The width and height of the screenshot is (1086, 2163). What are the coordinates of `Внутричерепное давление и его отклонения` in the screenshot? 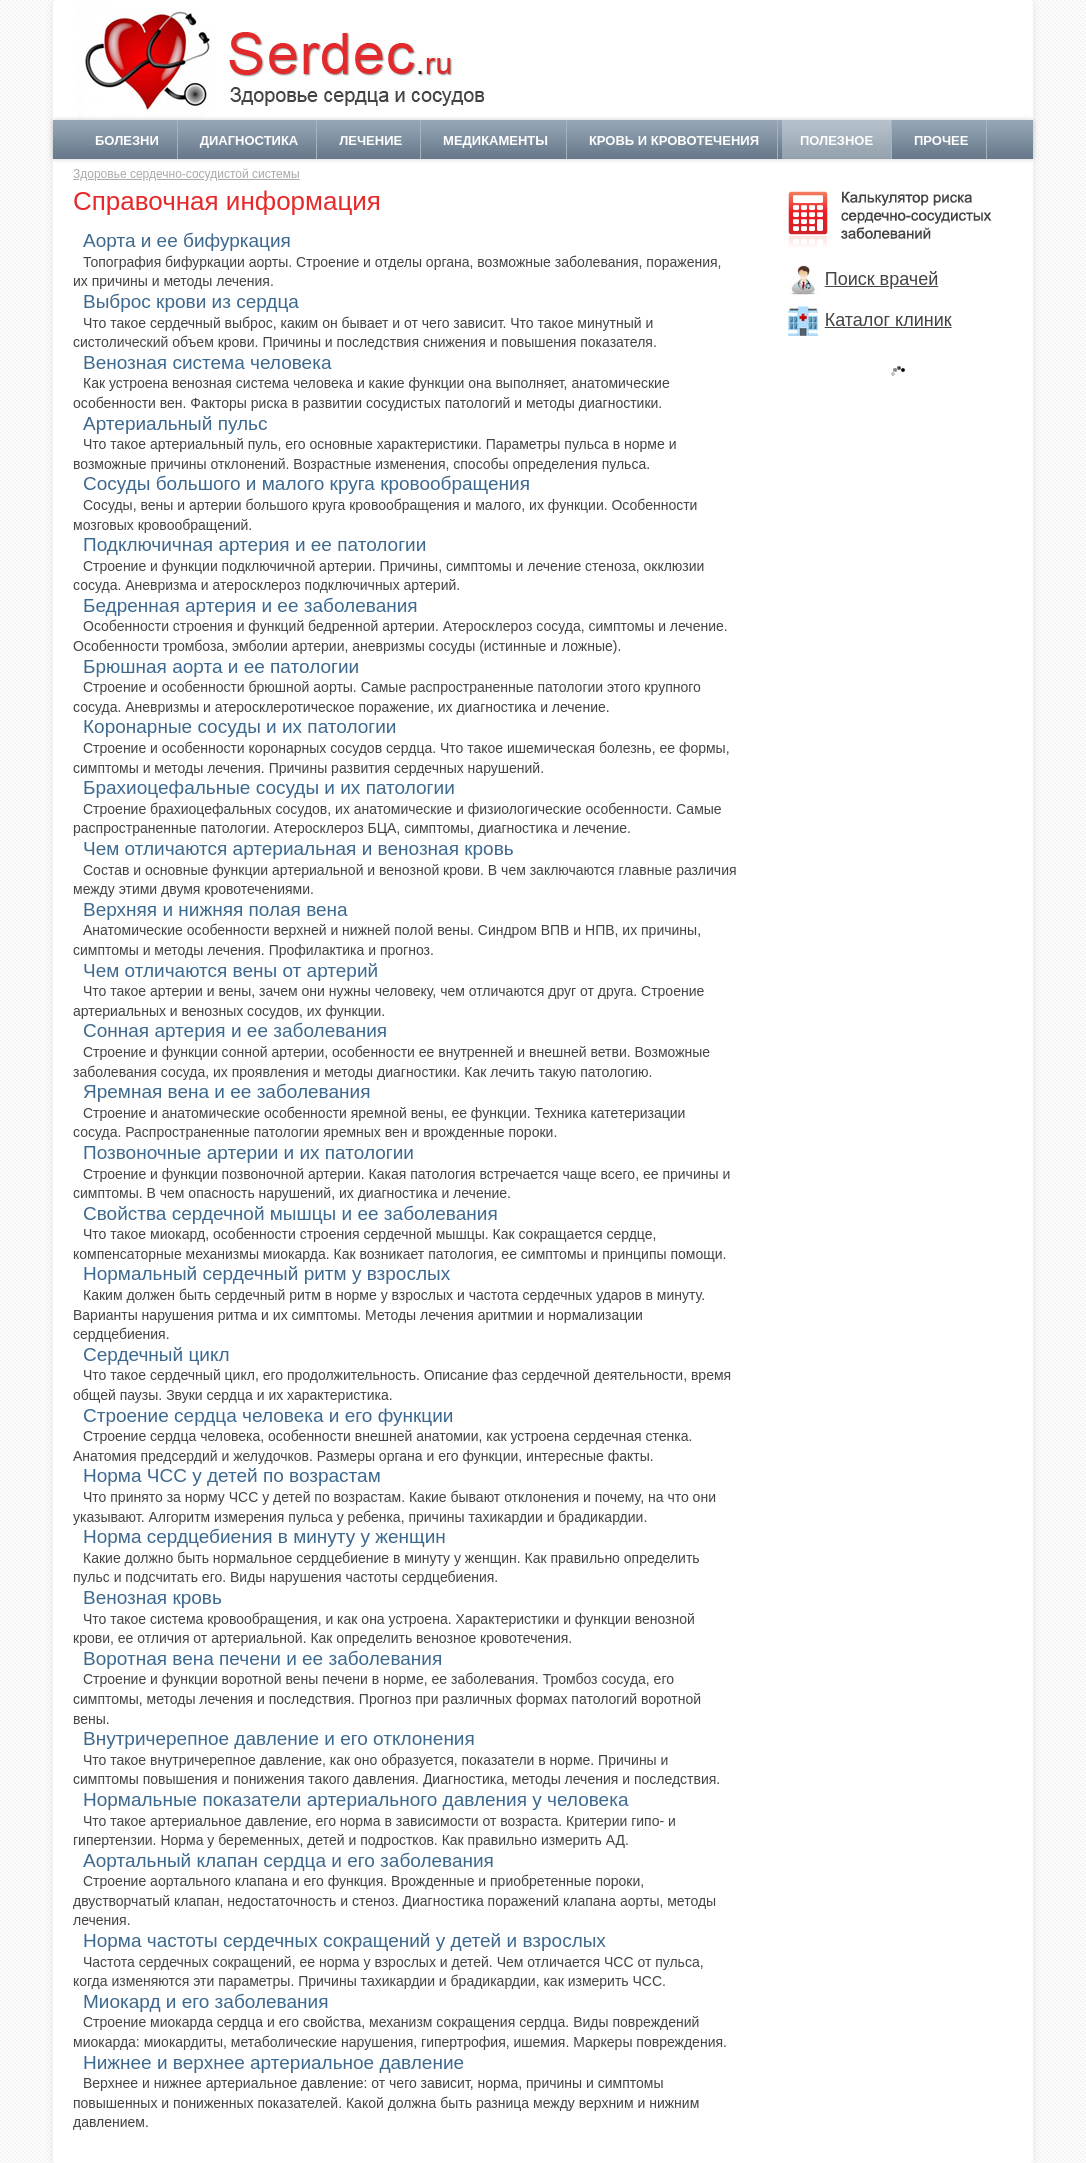 It's located at (279, 1738).